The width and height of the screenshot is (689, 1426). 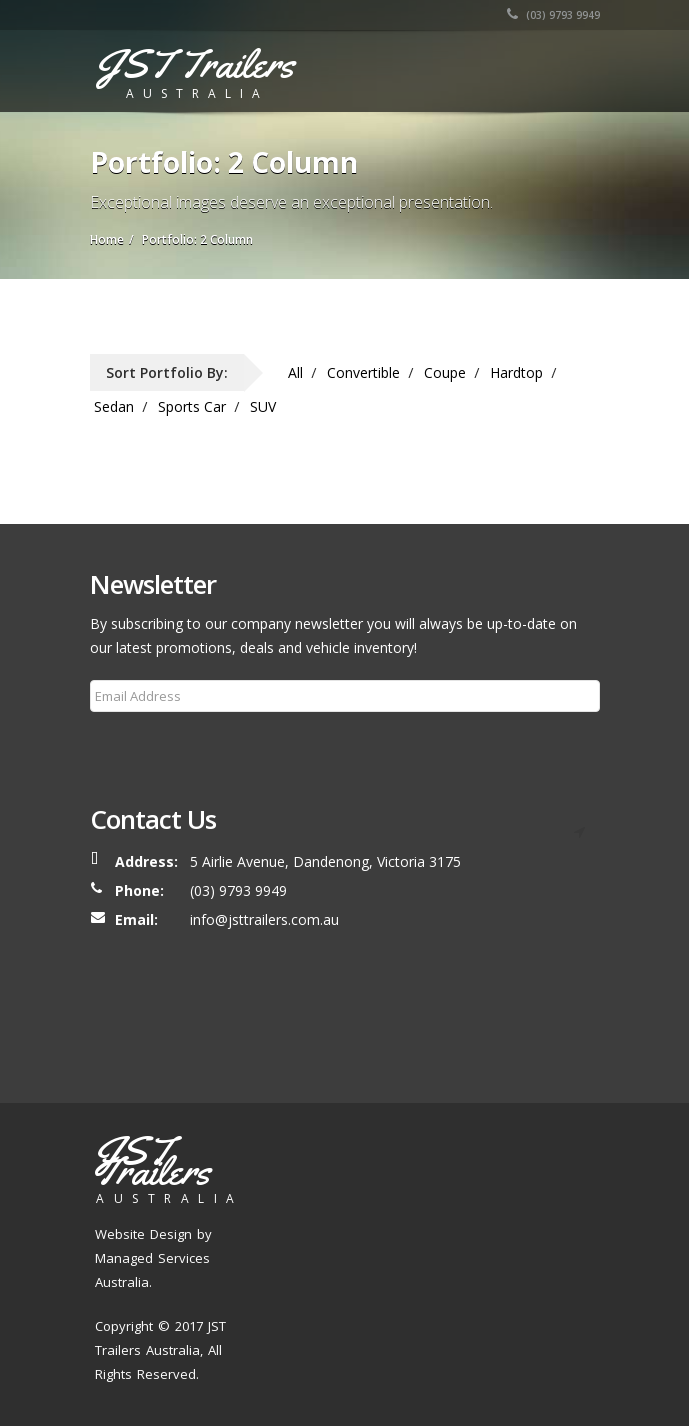 I want to click on About Us, so click(x=351, y=1207).